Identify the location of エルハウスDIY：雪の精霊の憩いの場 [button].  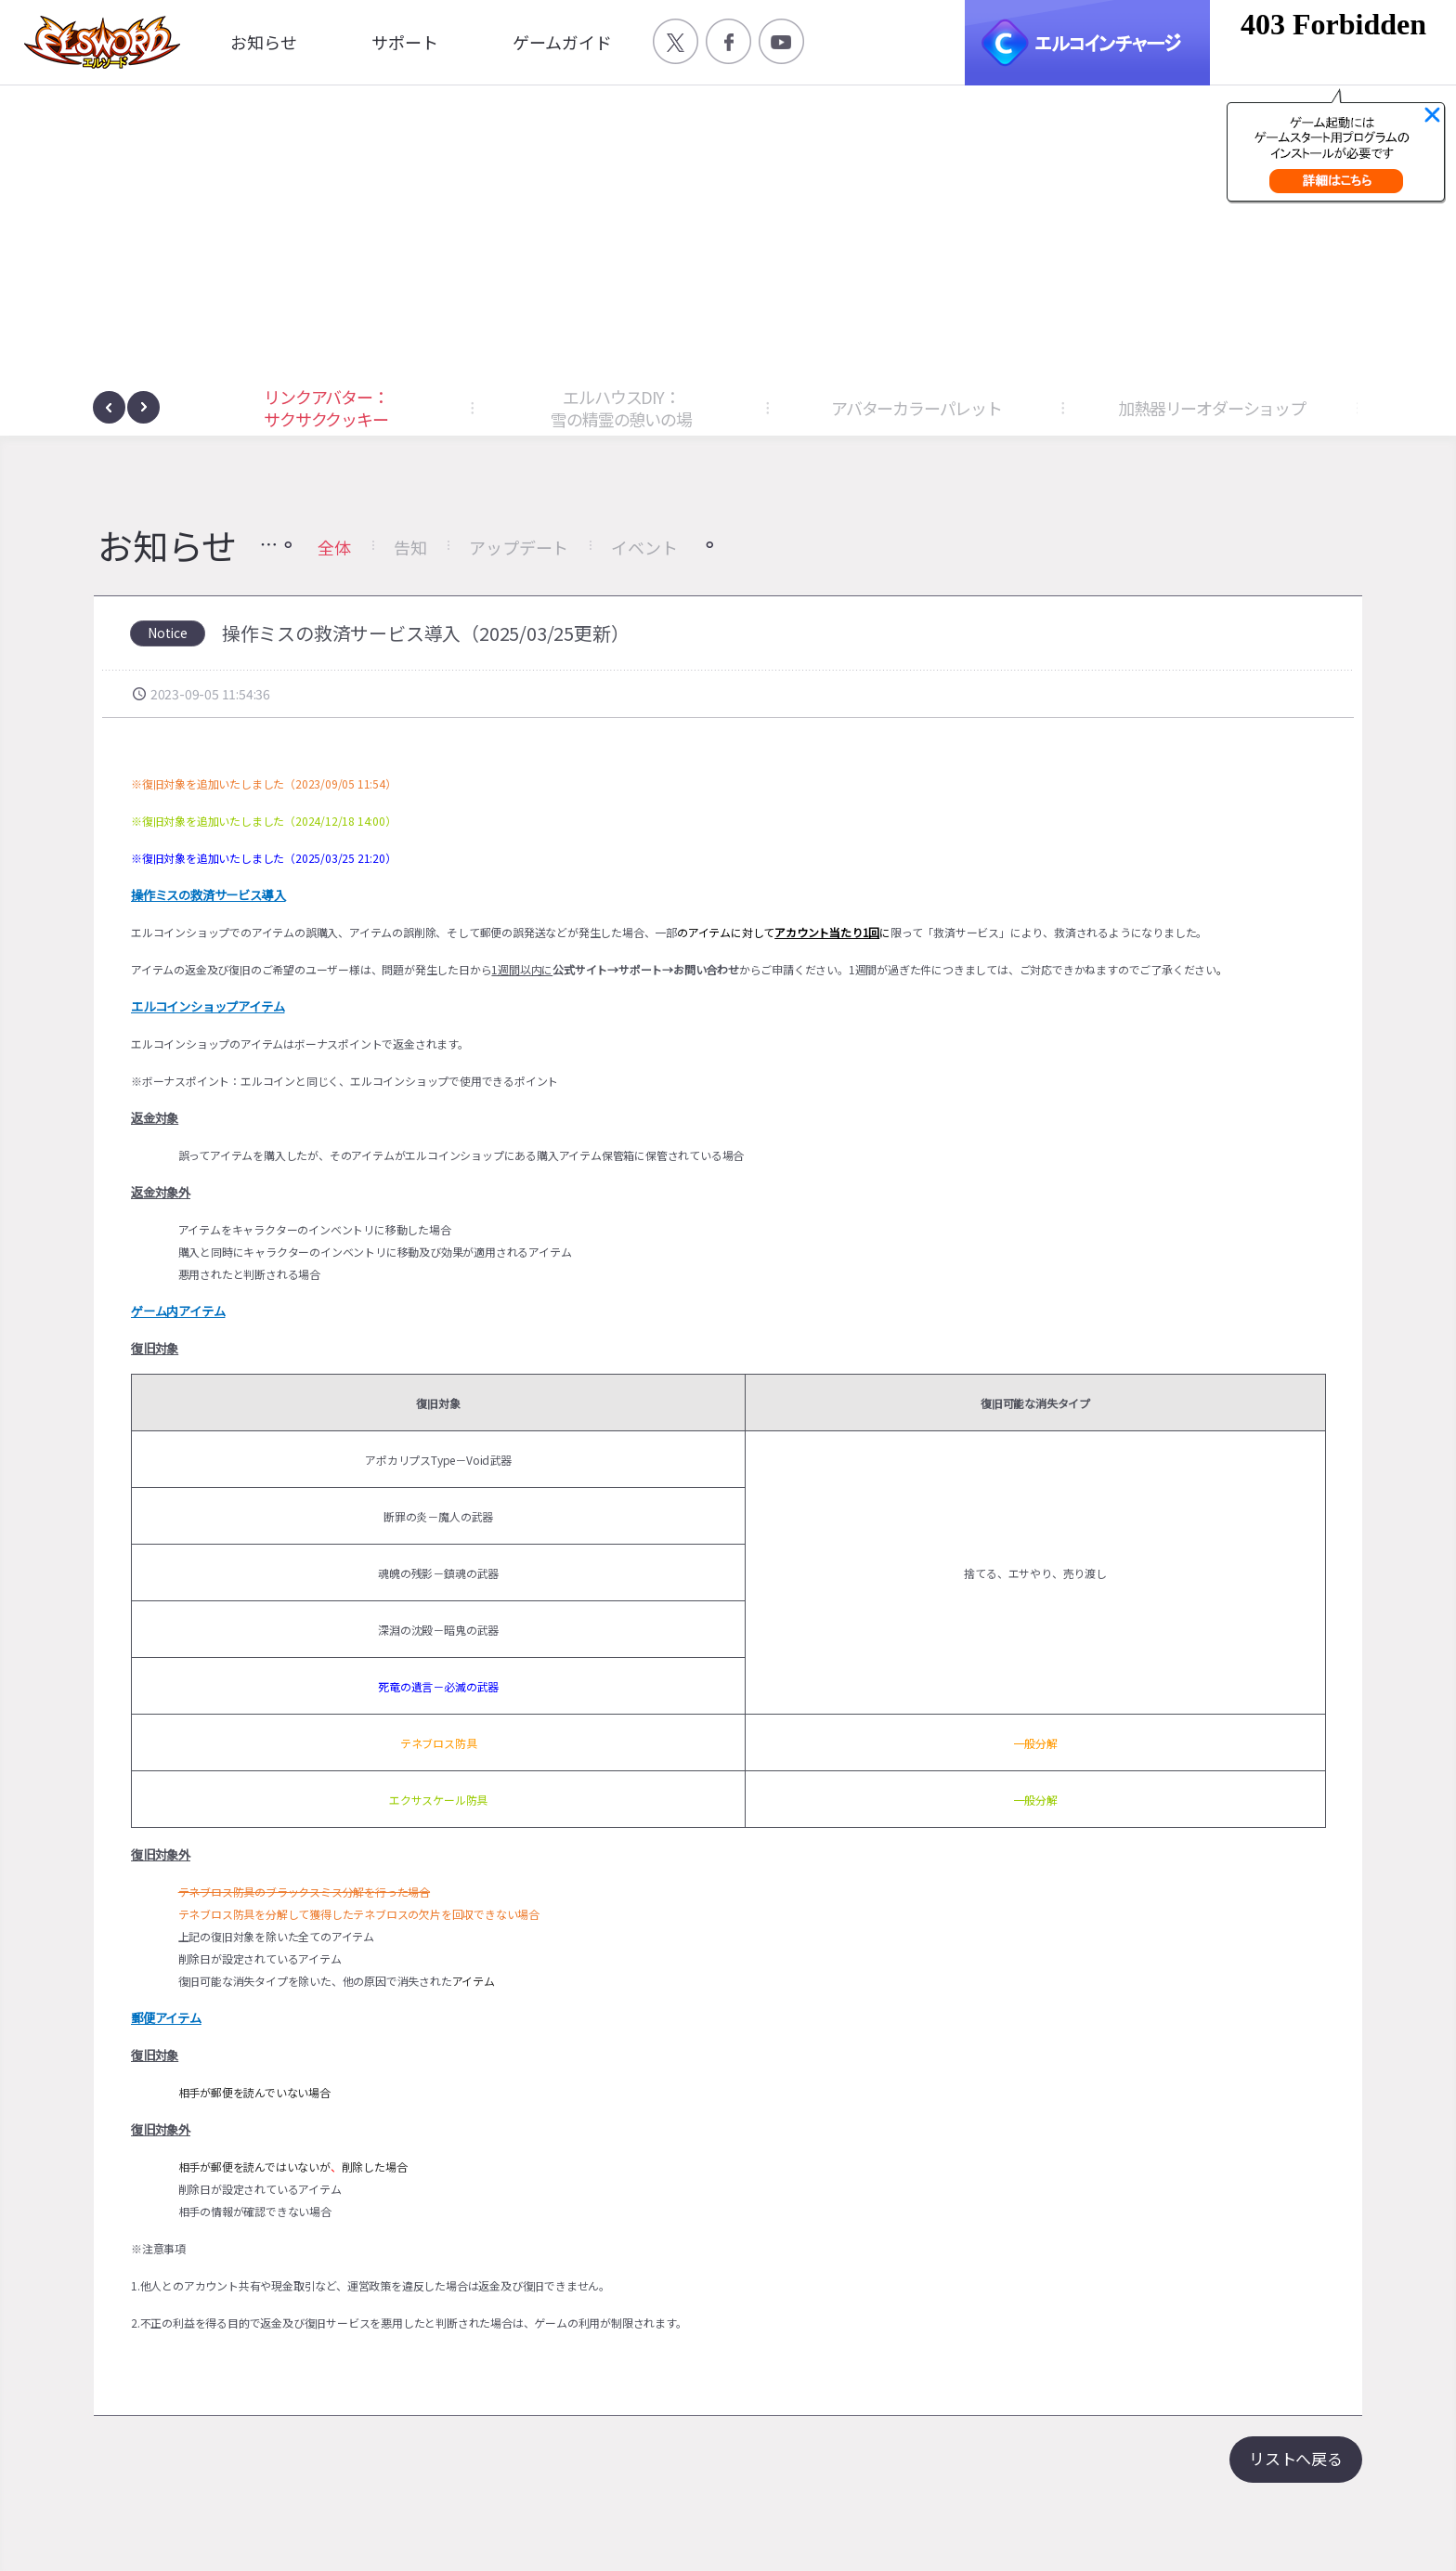
(621, 408).